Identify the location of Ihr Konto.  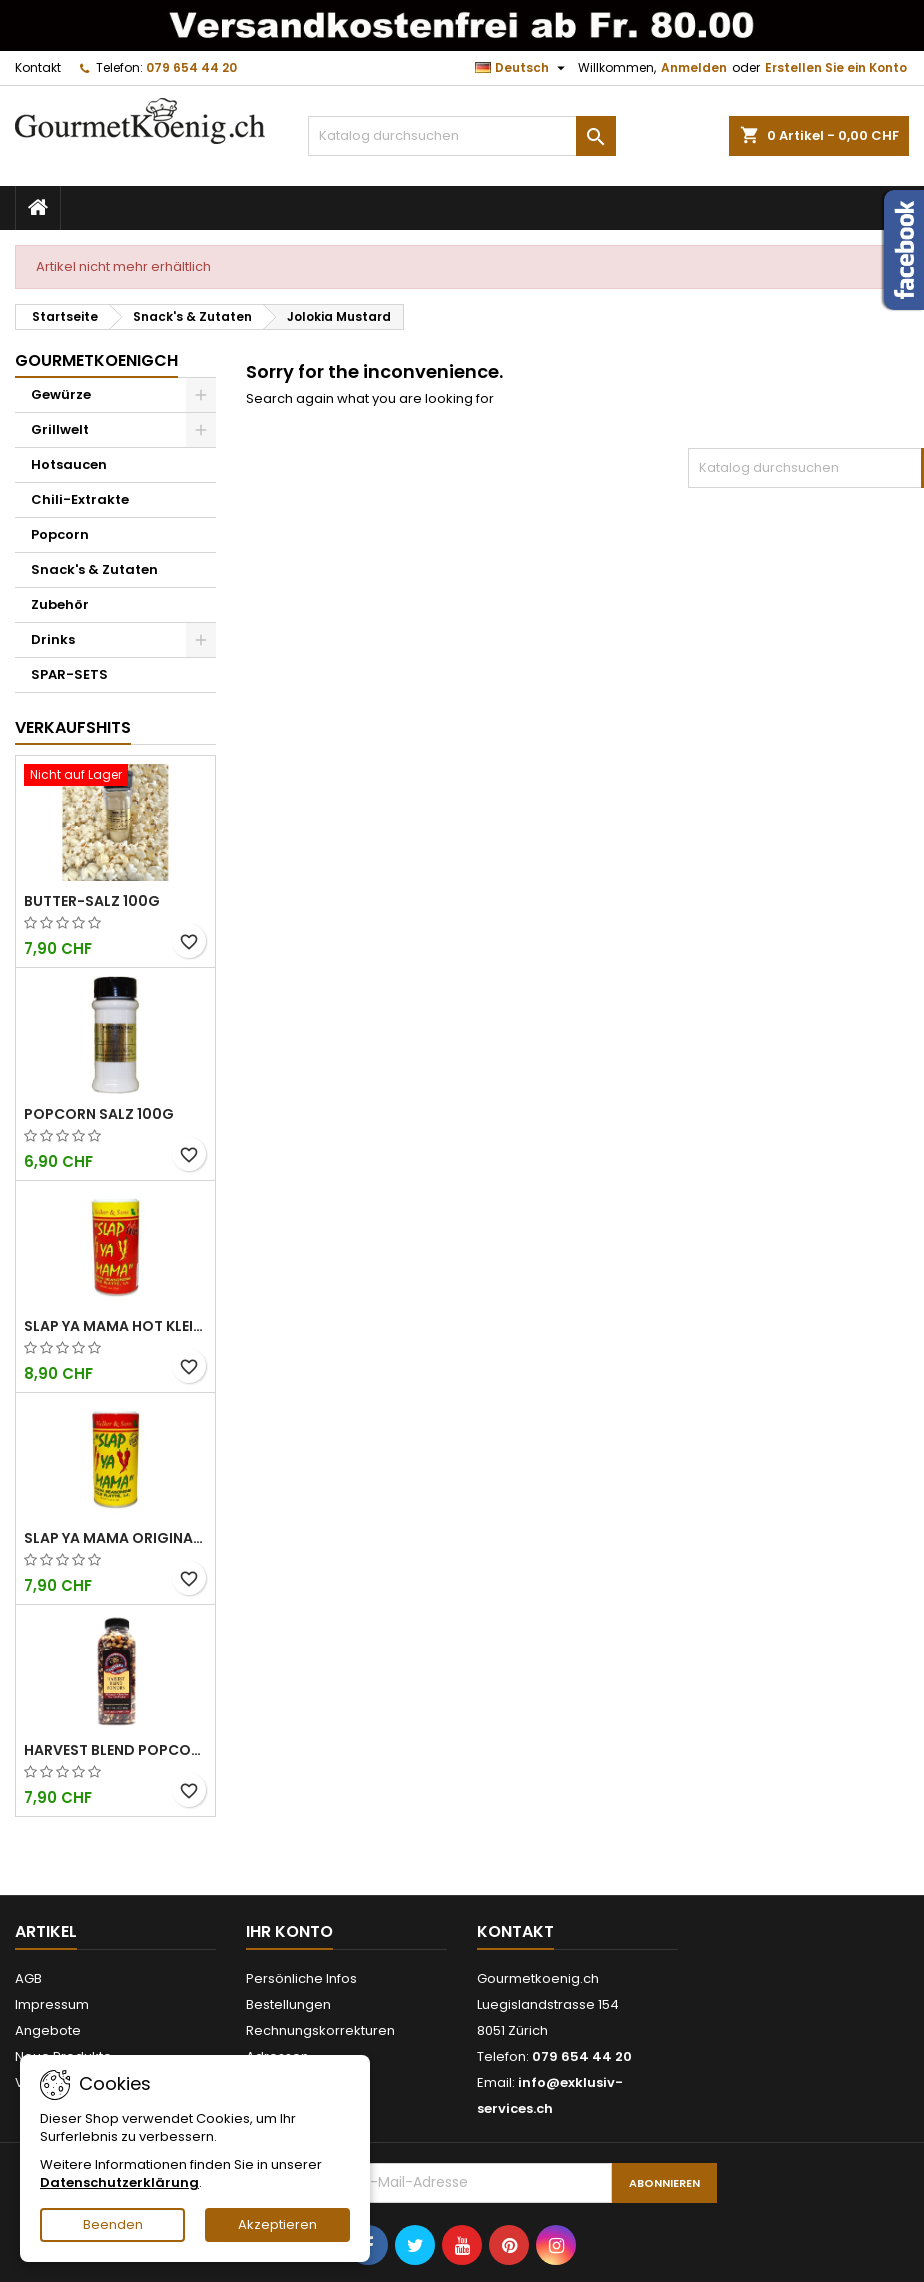
(289, 1931).